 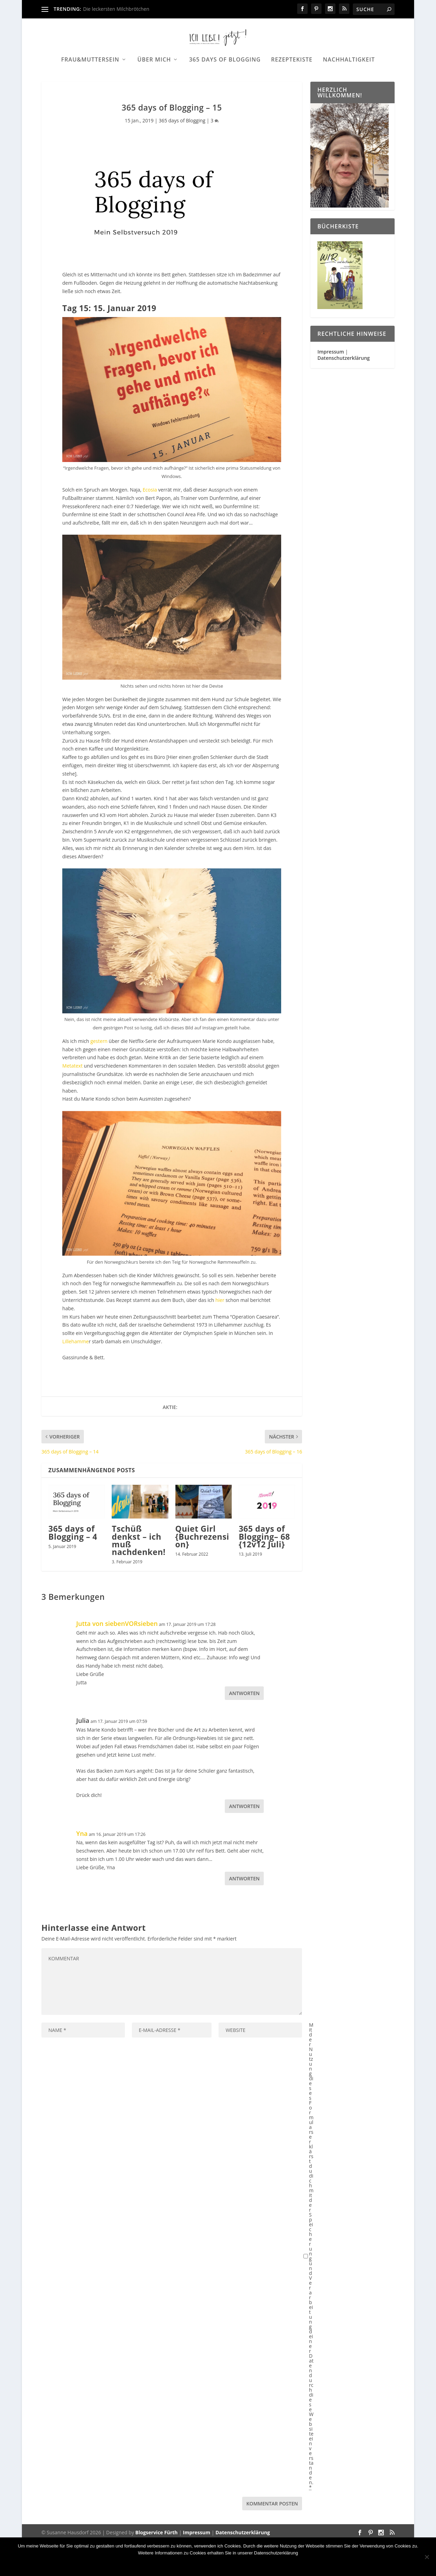 I want to click on hier [hier (öffnet in neuem Tab)], so click(x=219, y=1335).